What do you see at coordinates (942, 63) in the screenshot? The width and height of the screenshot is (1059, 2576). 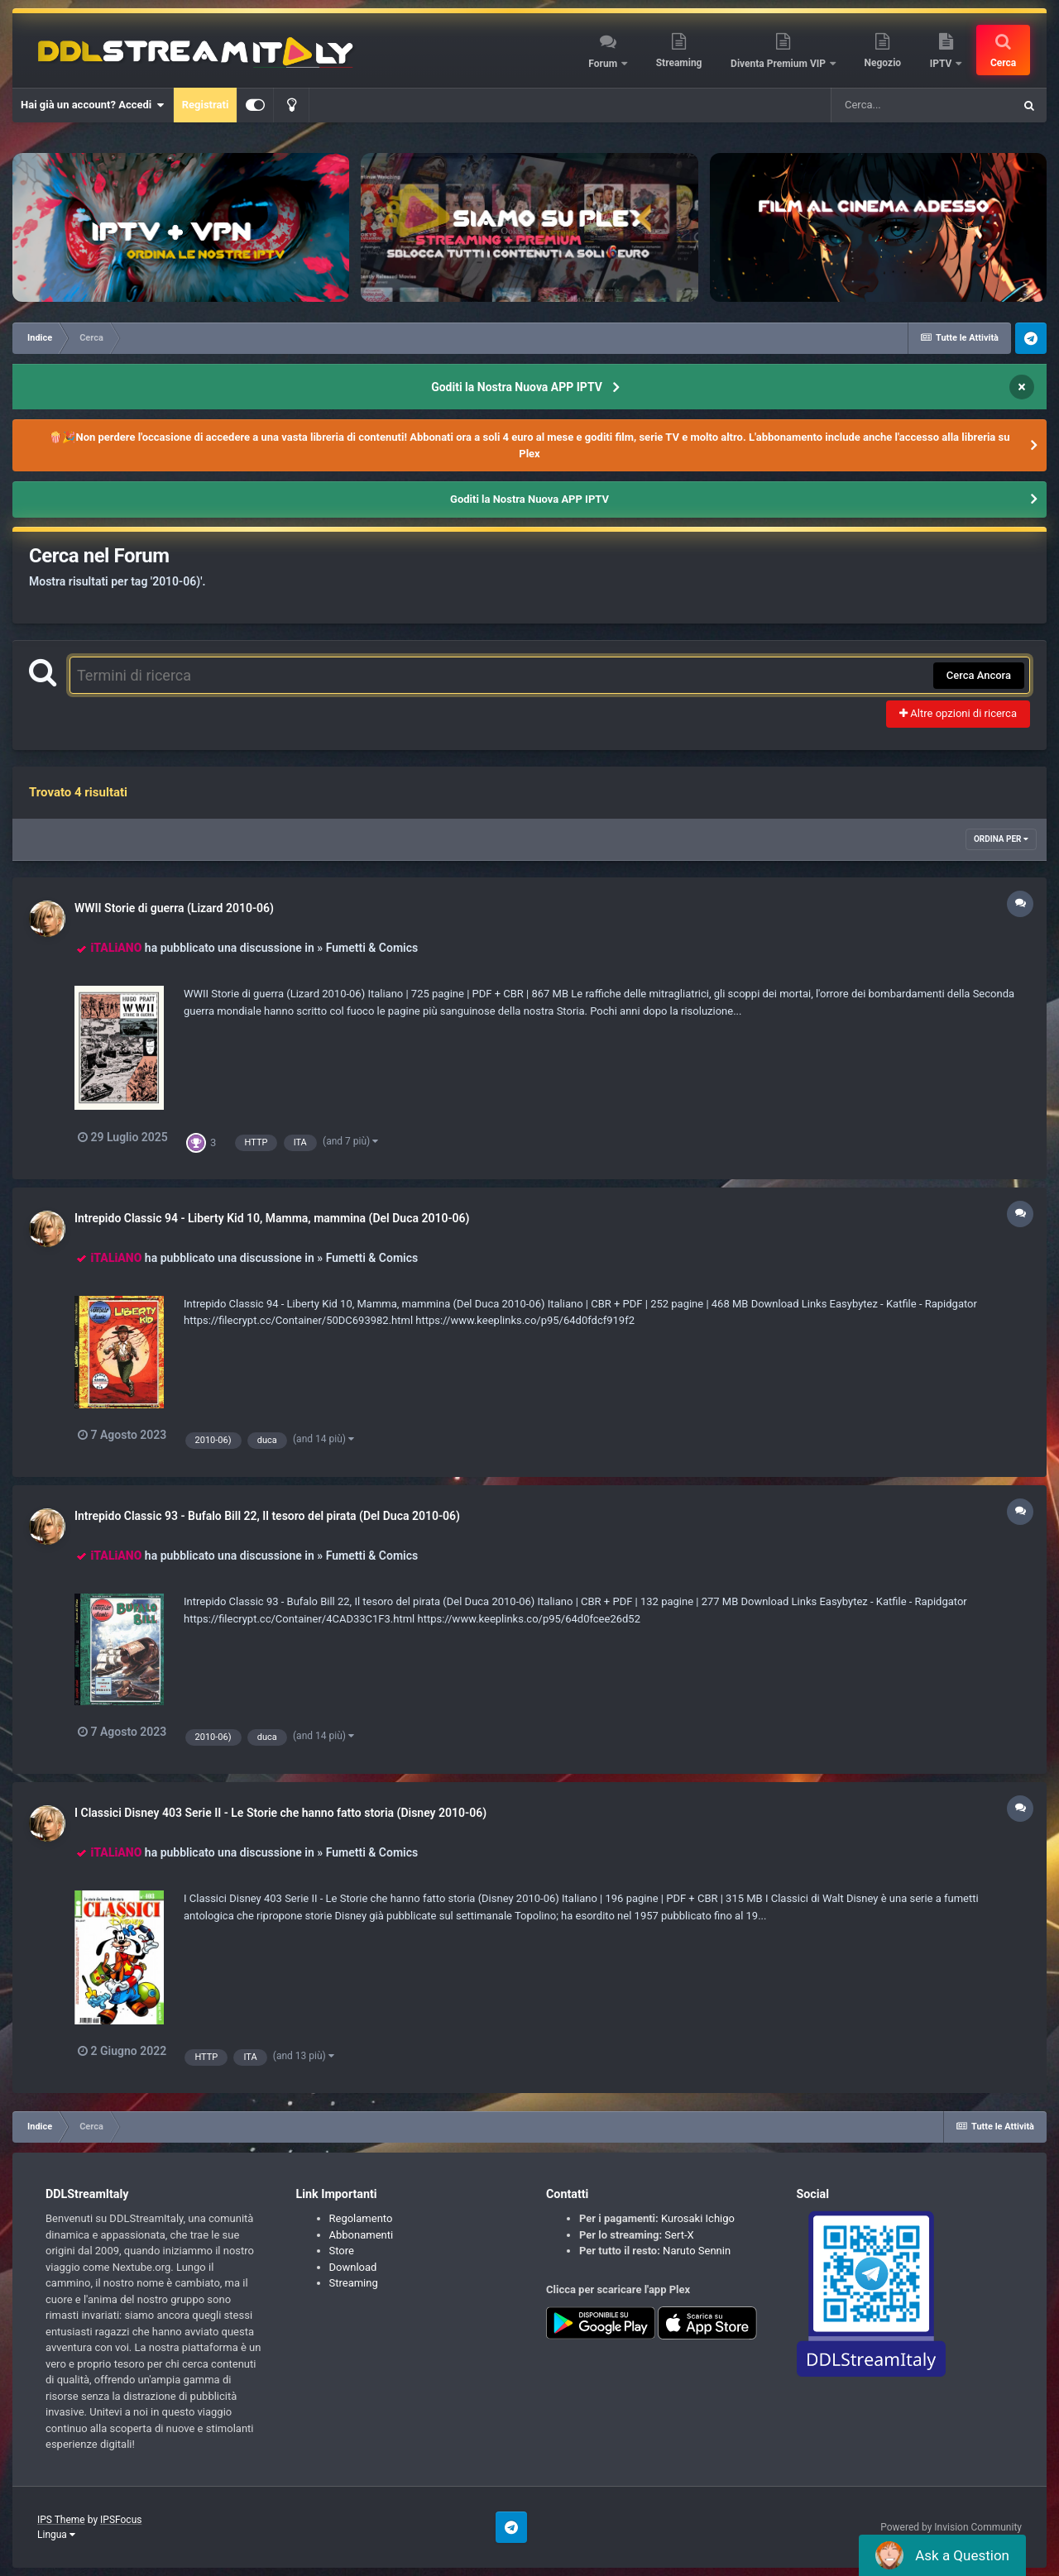 I see `IPTV` at bounding box center [942, 63].